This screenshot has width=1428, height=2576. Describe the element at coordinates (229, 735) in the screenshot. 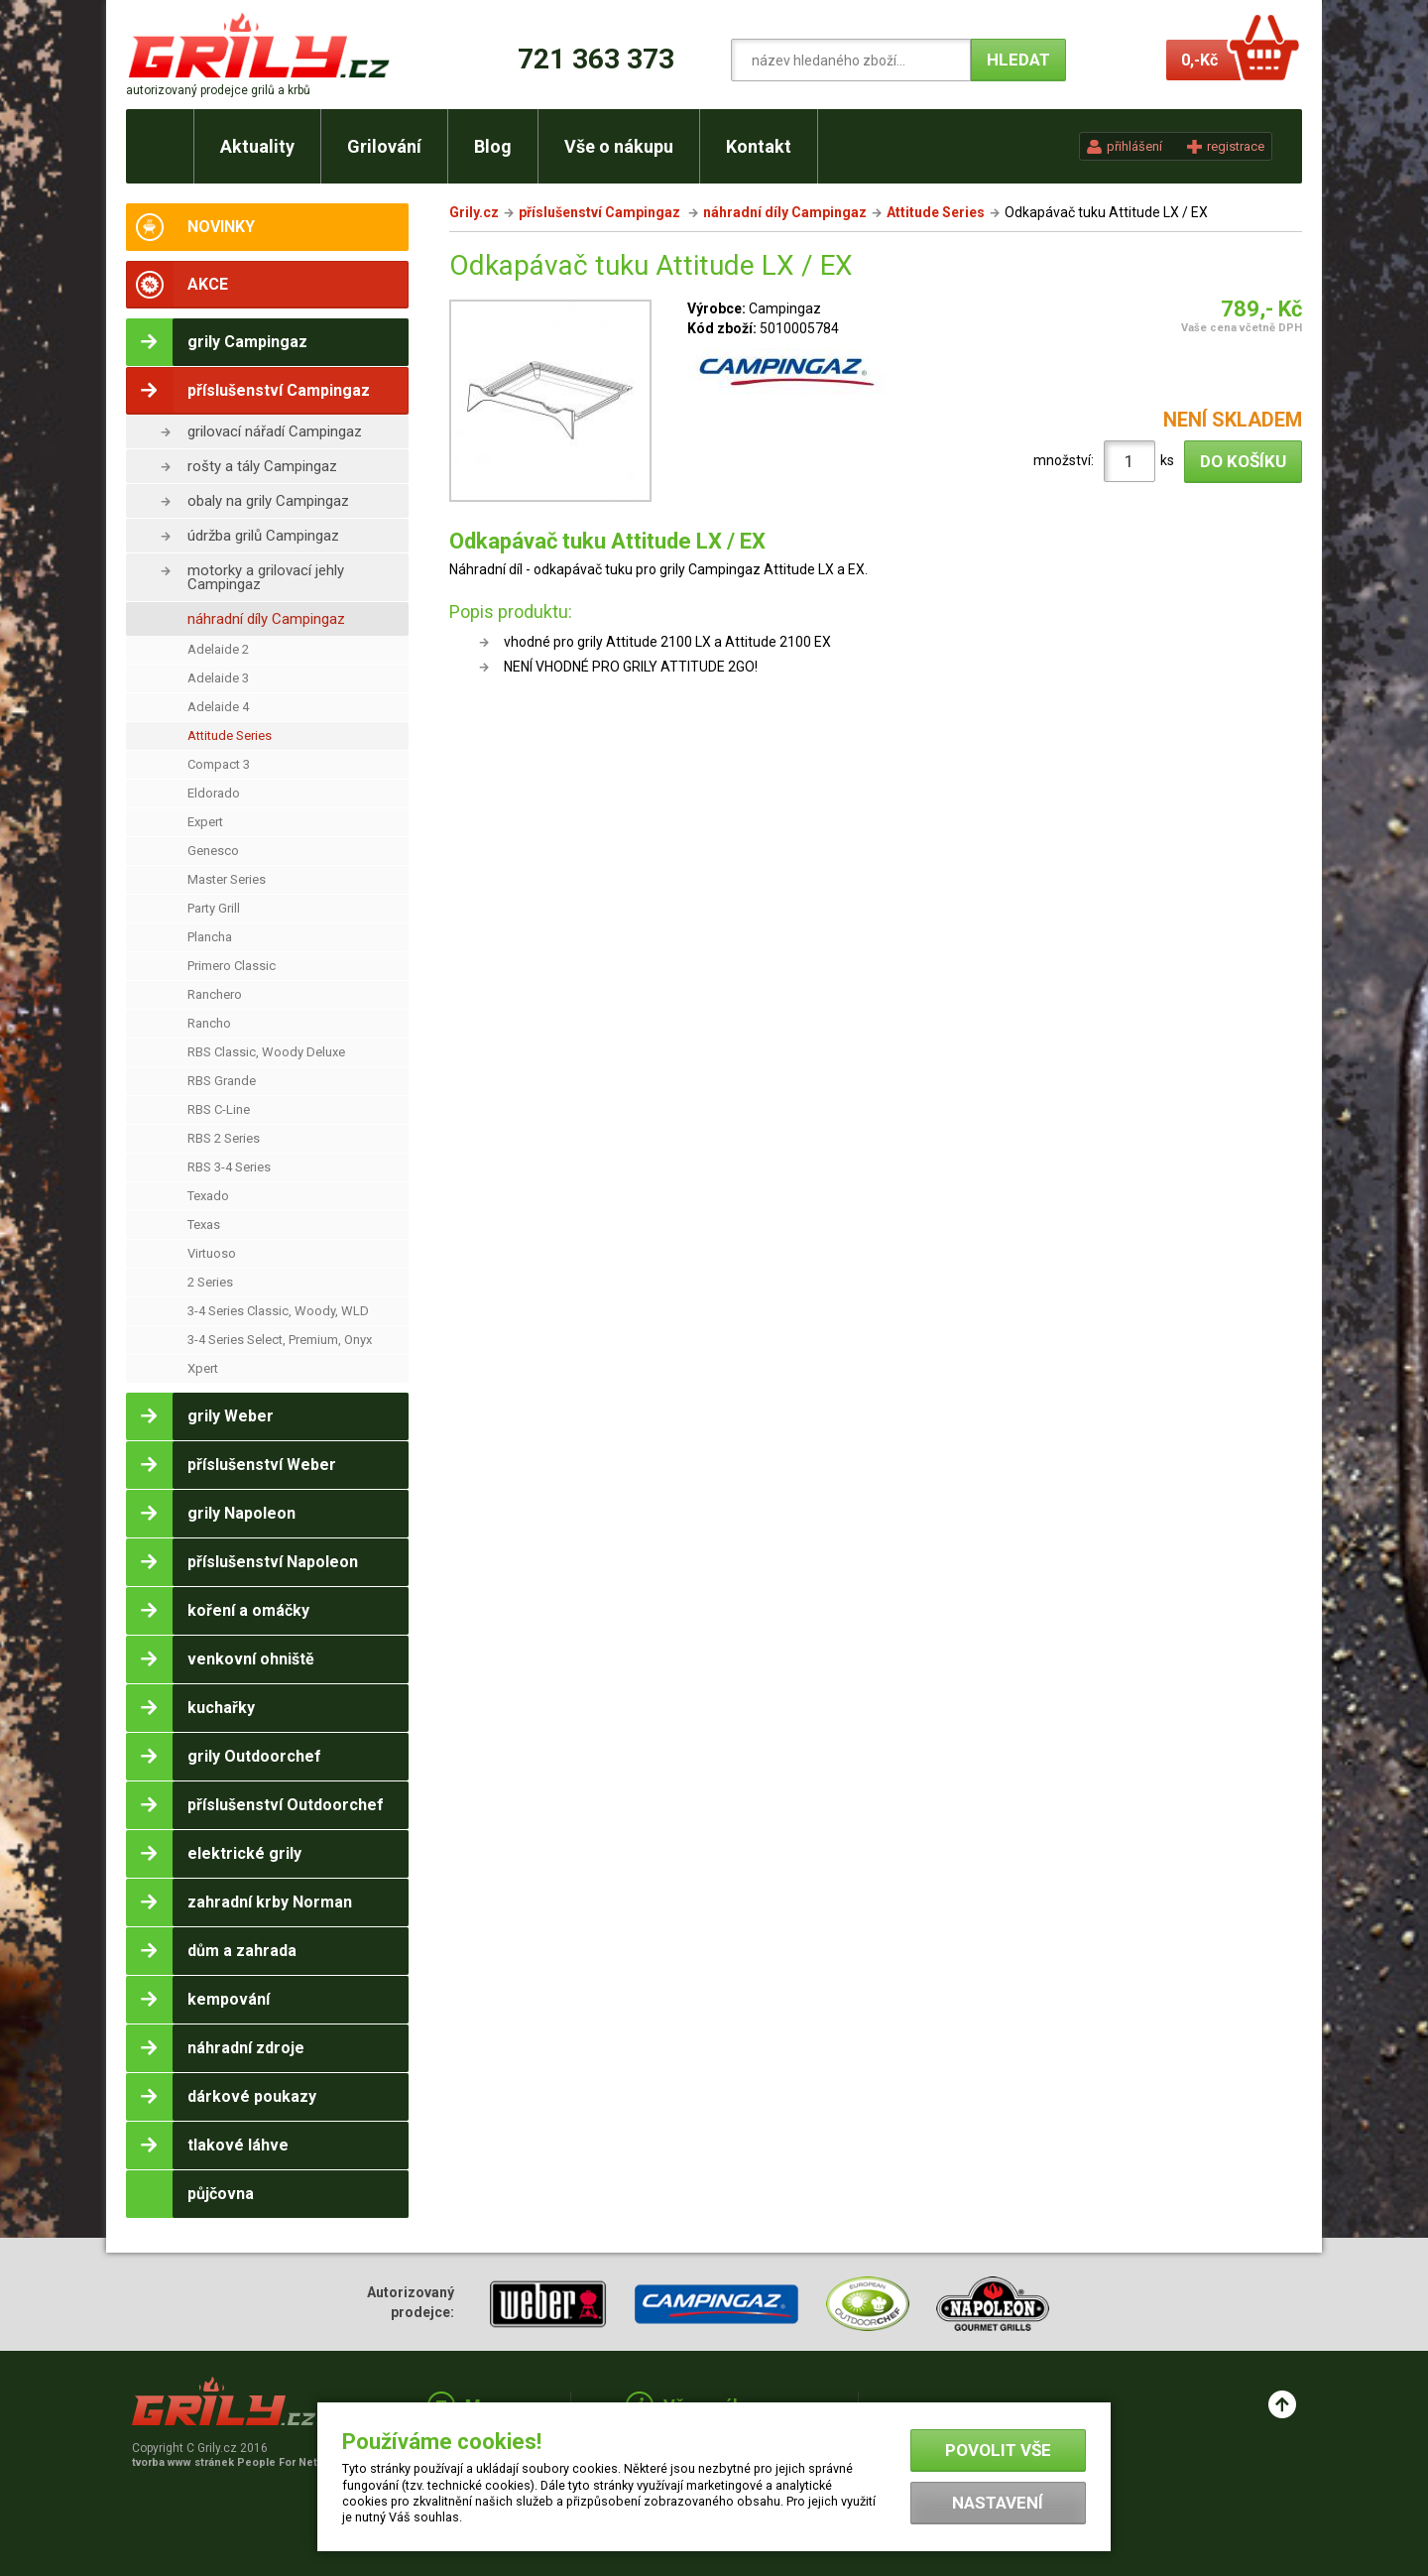

I see `Attitude Series` at that location.